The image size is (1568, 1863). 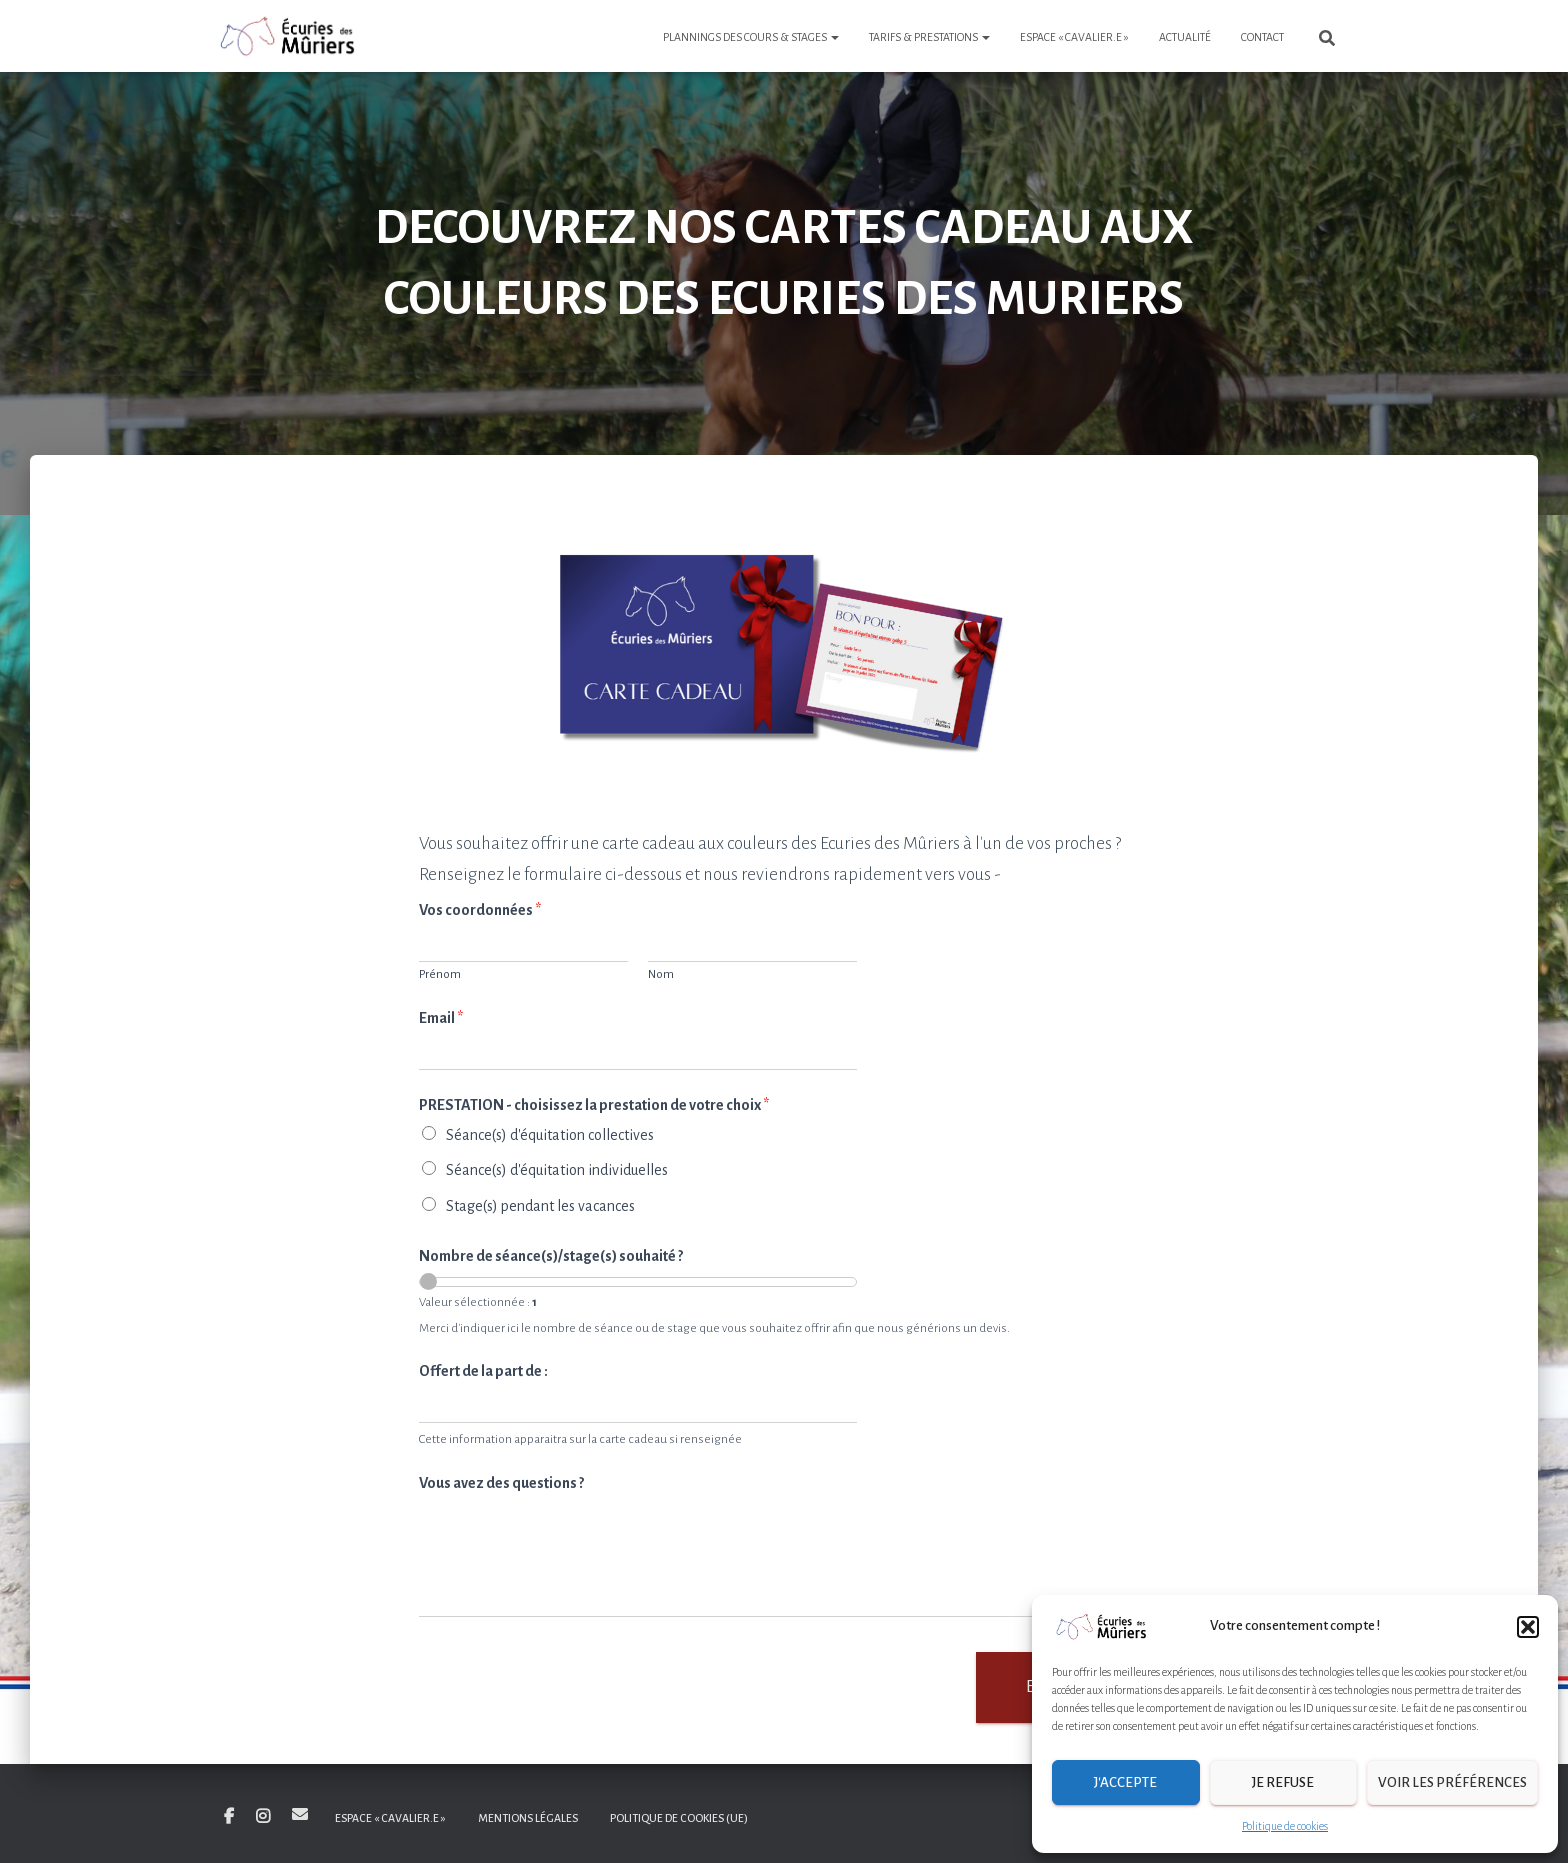 I want to click on Stage(s) pendant les vacances, so click(x=540, y=1206).